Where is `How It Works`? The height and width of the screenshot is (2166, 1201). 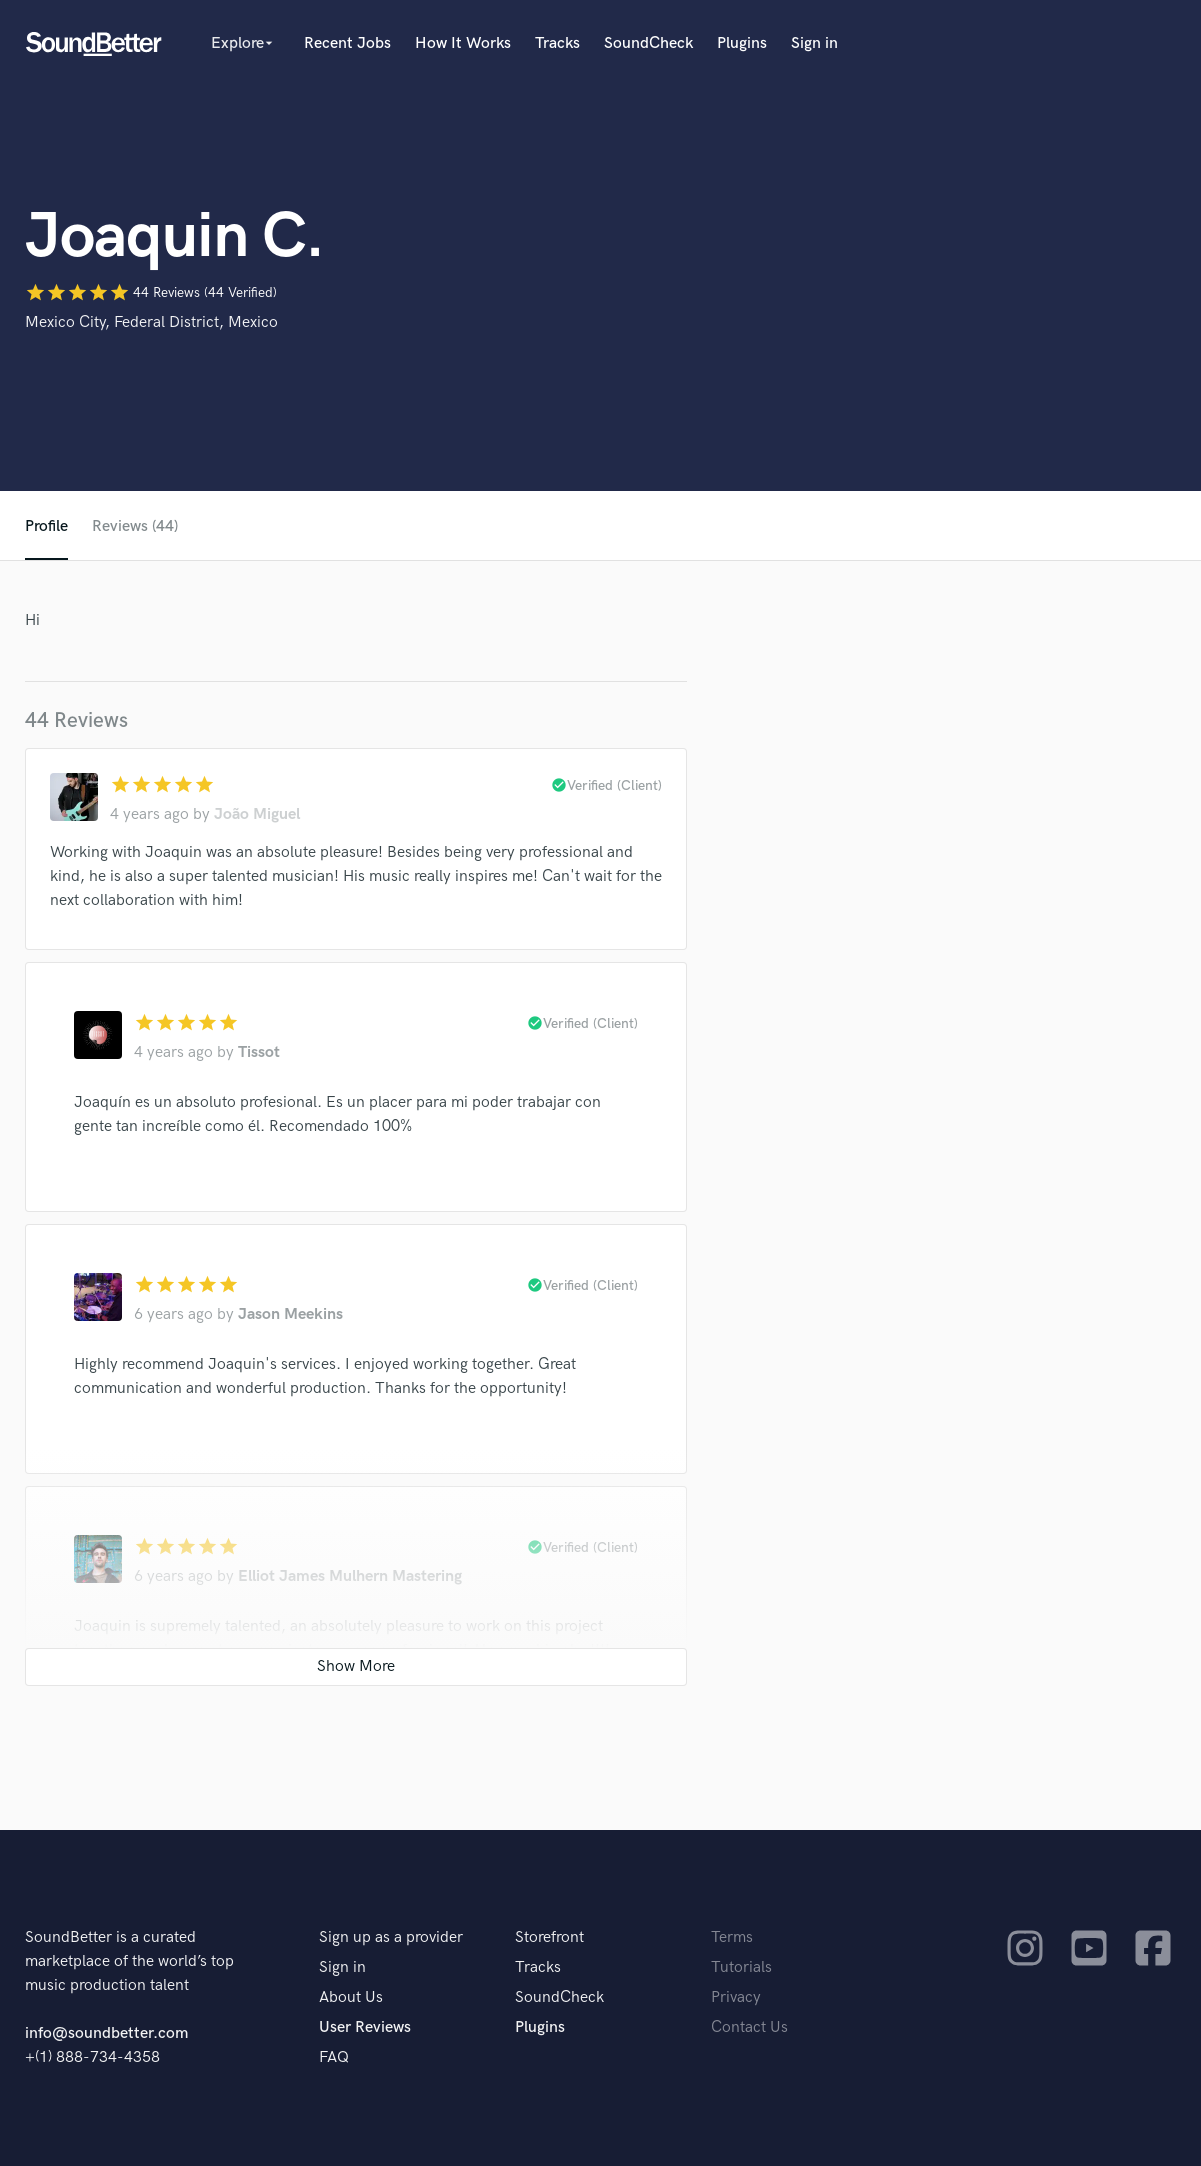
How It Works is located at coordinates (463, 43).